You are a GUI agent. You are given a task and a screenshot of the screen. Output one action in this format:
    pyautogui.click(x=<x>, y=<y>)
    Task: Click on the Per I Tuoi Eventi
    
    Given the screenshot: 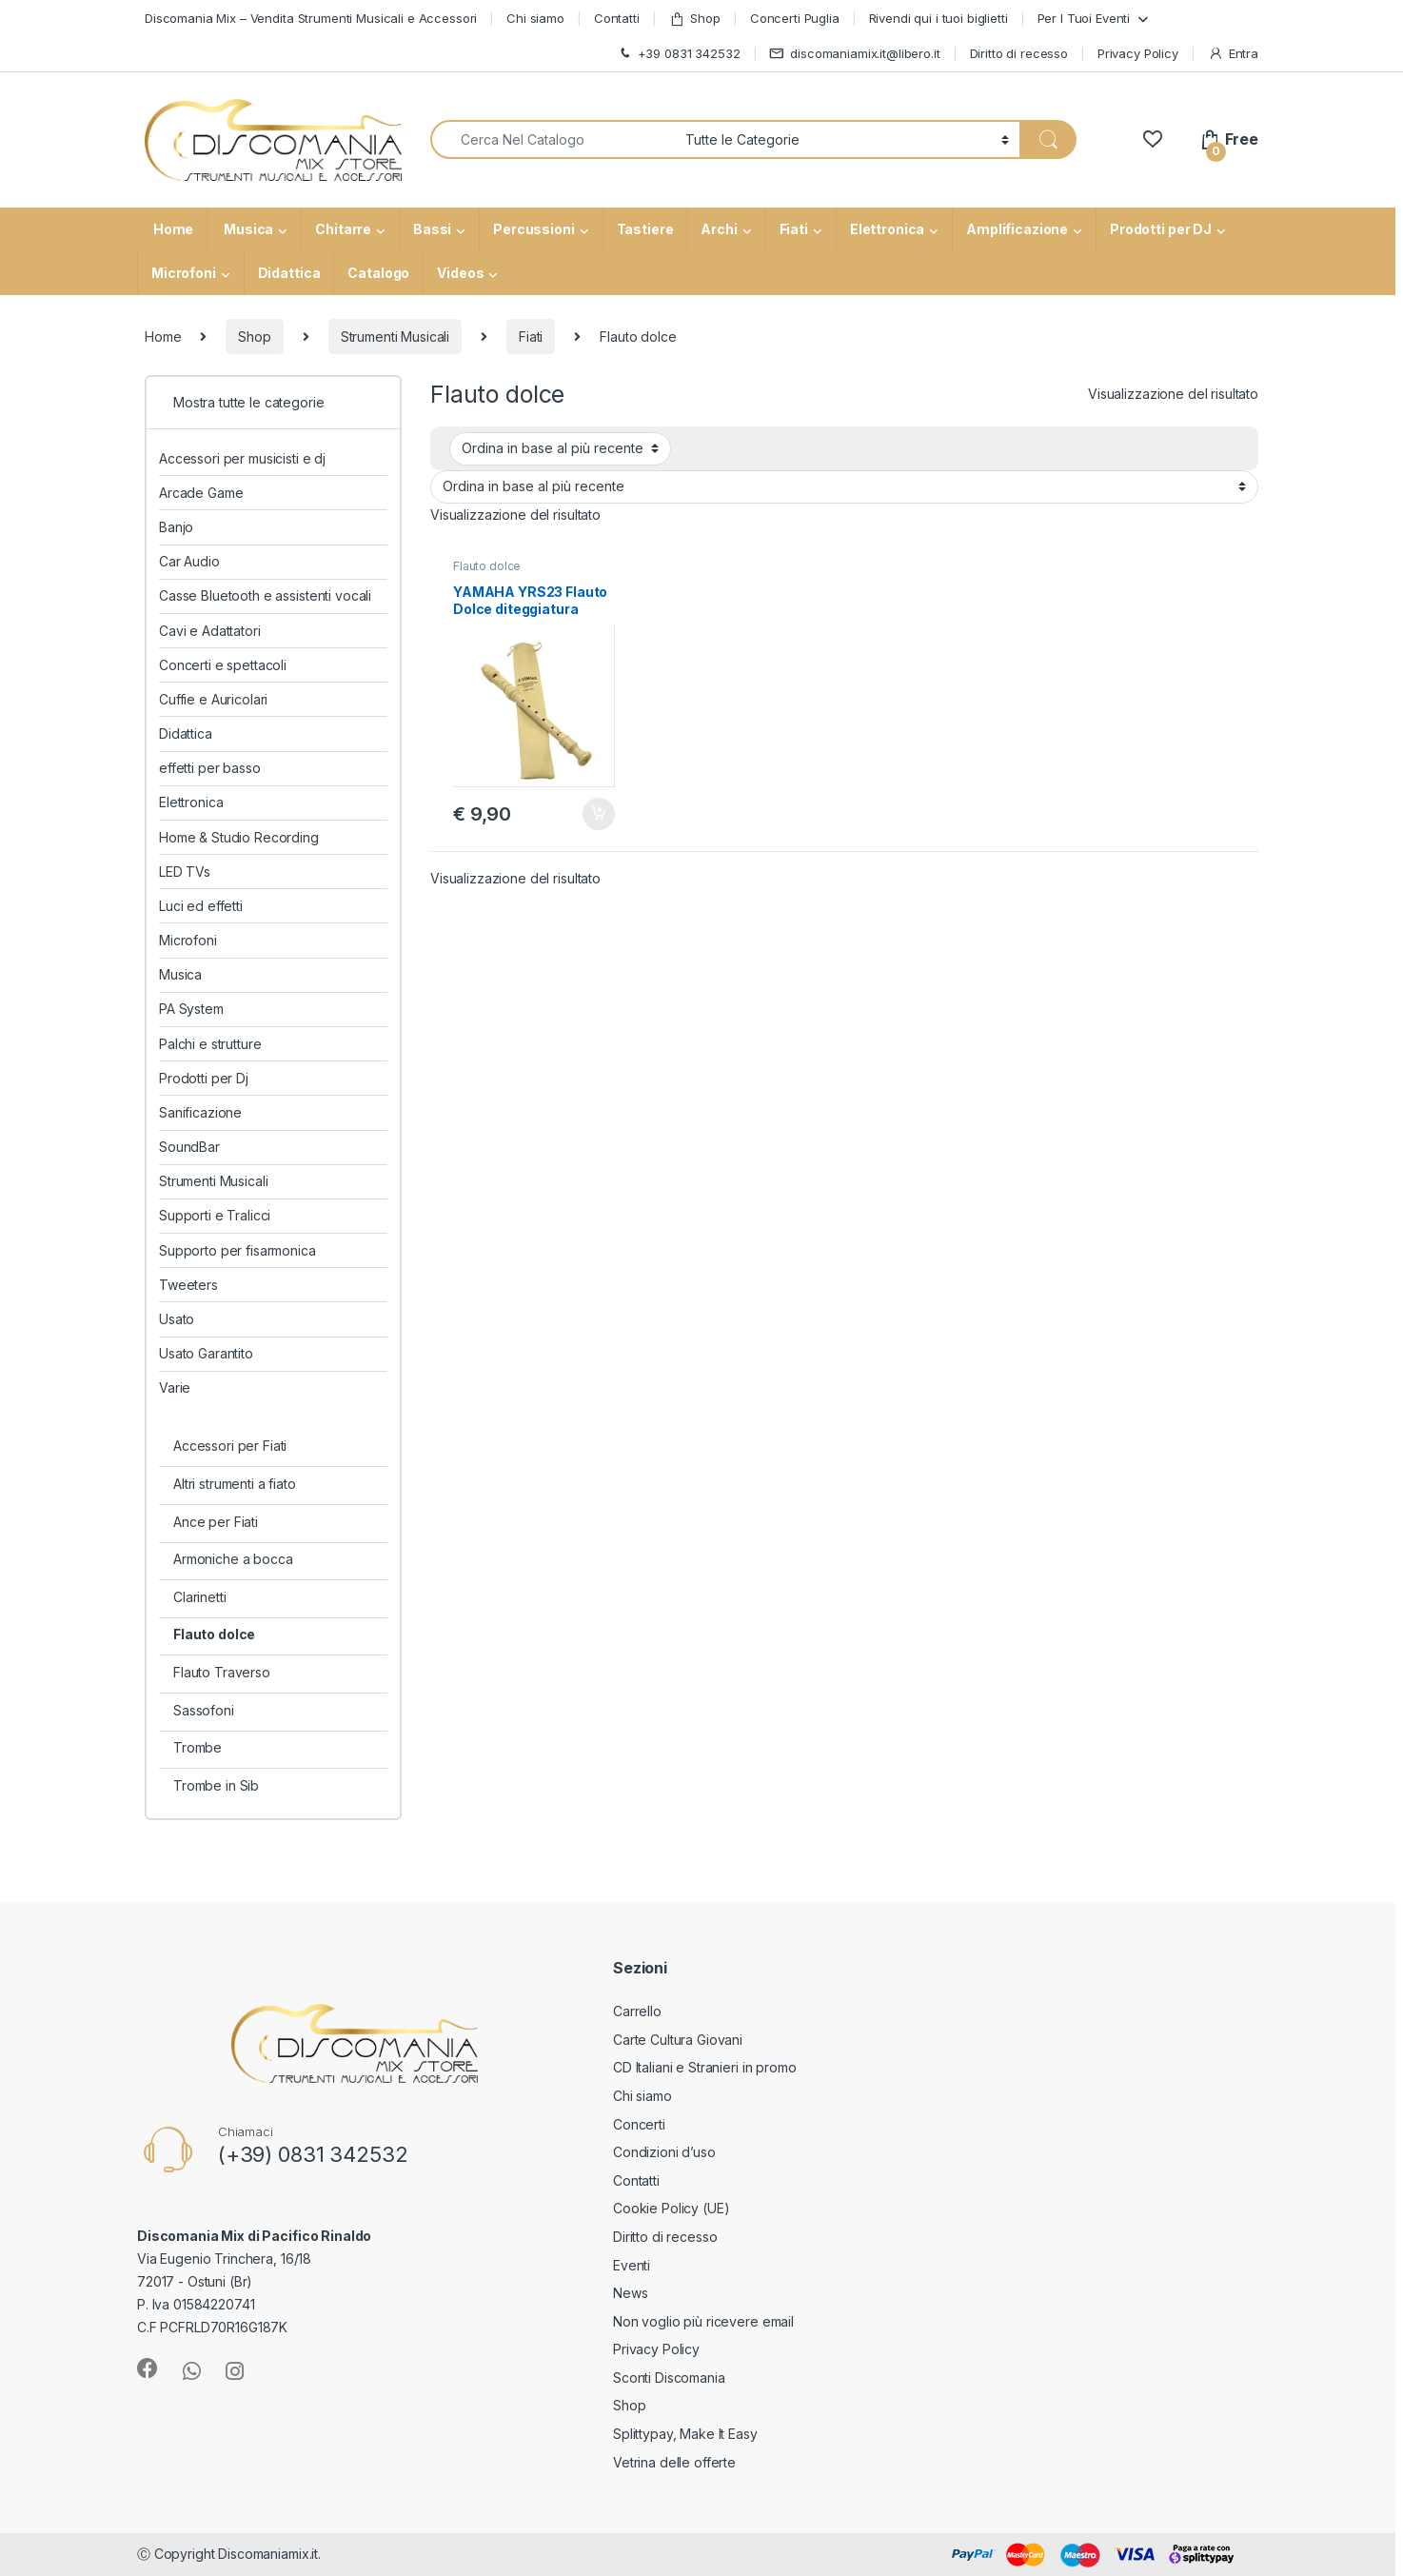 What is the action you would take?
    pyautogui.click(x=1084, y=18)
    